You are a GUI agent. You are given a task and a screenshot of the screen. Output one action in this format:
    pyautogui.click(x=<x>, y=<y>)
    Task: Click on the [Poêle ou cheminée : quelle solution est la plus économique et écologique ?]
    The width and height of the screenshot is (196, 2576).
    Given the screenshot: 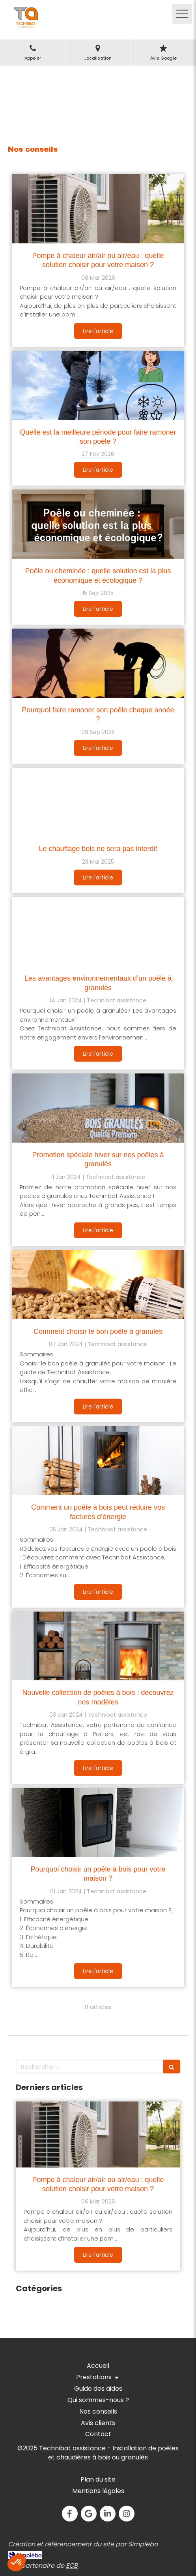 What is the action you would take?
    pyautogui.click(x=98, y=524)
    